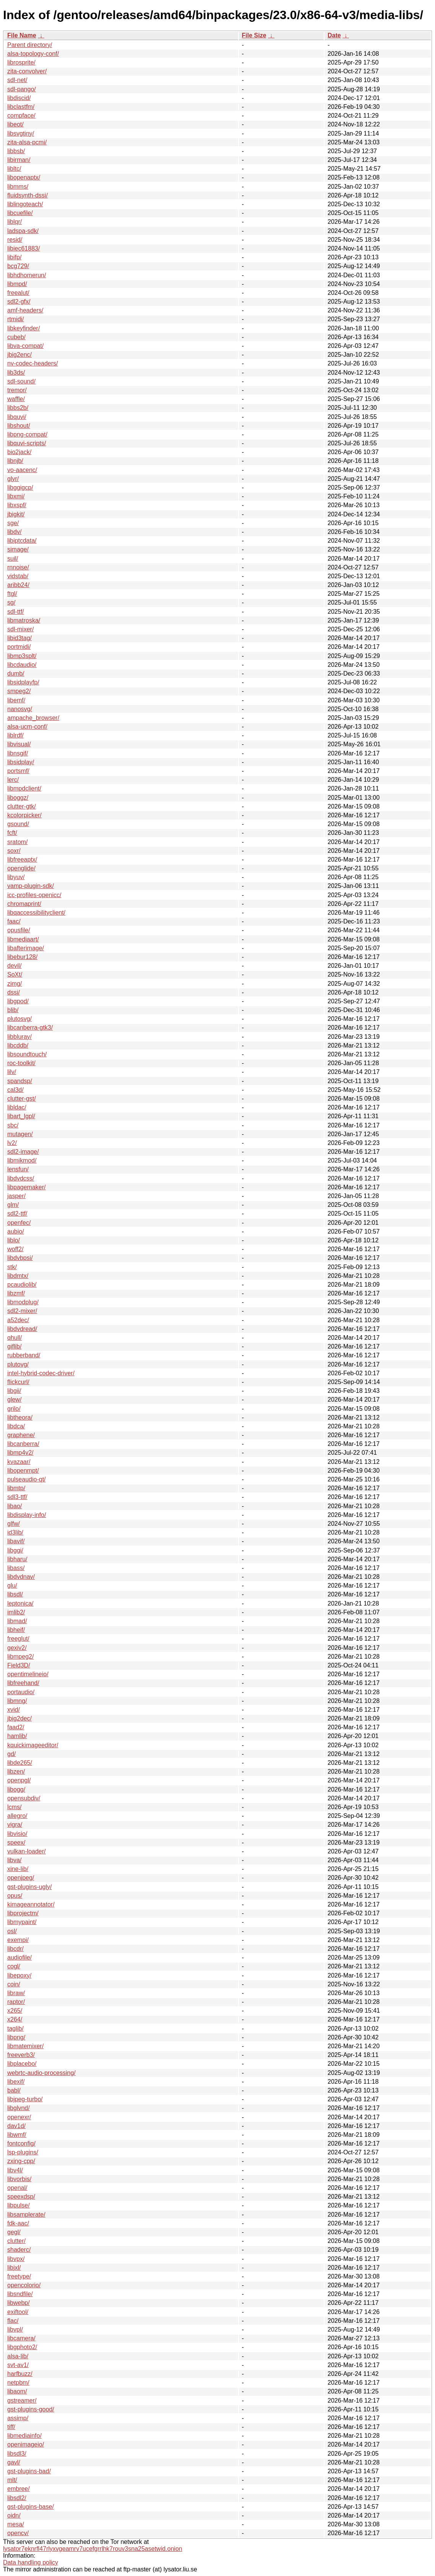 The image size is (435, 2576). What do you see at coordinates (13, 1523) in the screenshot?
I see `glfw/` at bounding box center [13, 1523].